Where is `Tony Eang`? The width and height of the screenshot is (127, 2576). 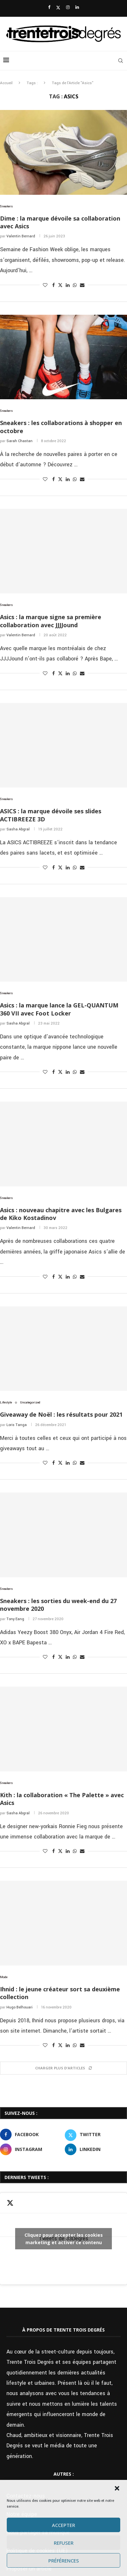 Tony Eang is located at coordinates (15, 1619).